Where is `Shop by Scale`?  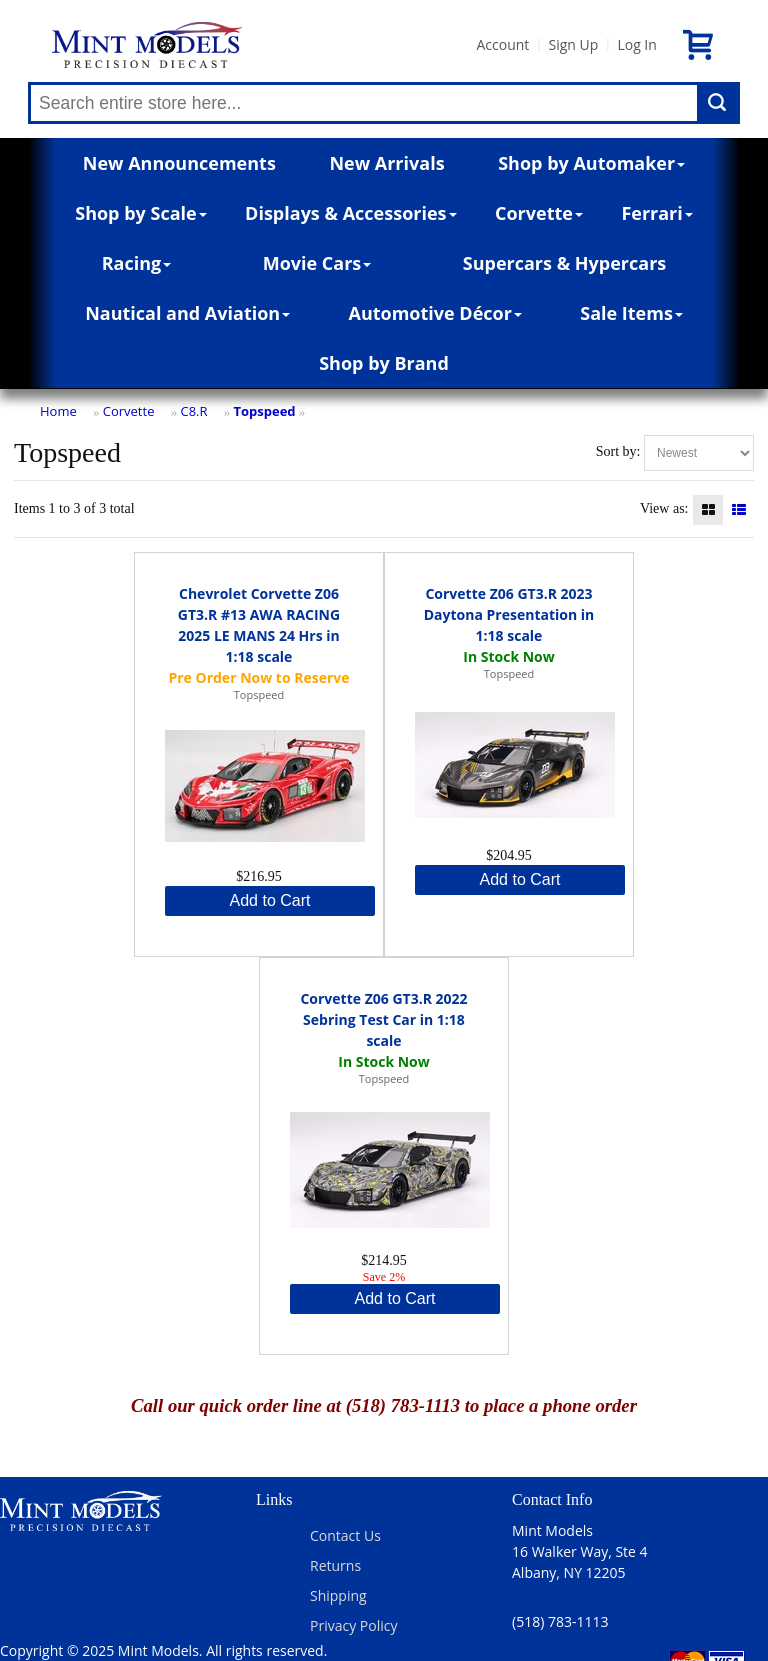 Shop by Scale is located at coordinates (140, 213).